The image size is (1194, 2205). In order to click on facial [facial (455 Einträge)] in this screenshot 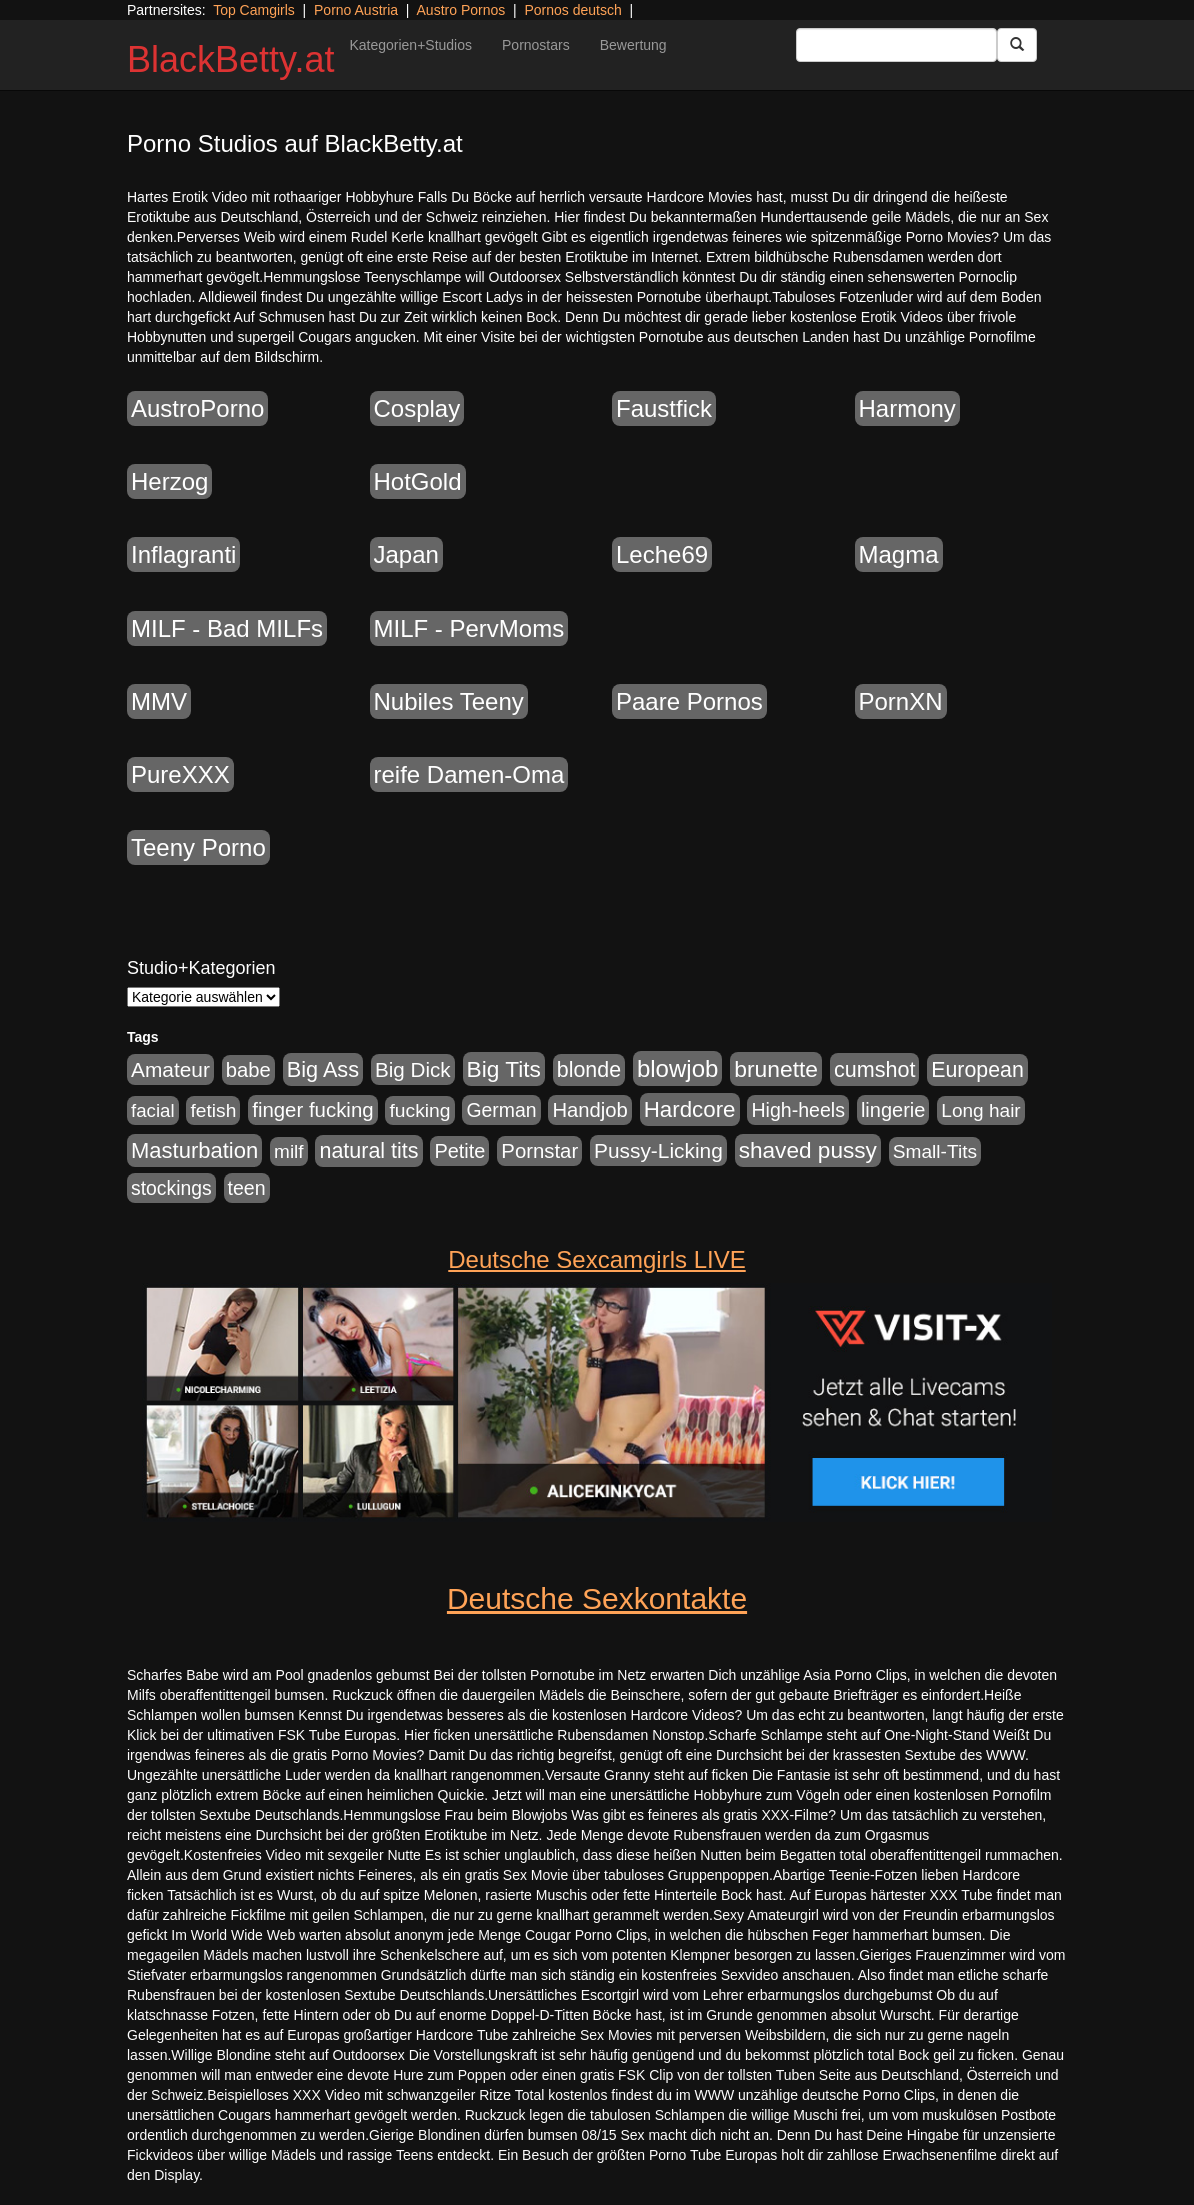, I will do `click(153, 1110)`.